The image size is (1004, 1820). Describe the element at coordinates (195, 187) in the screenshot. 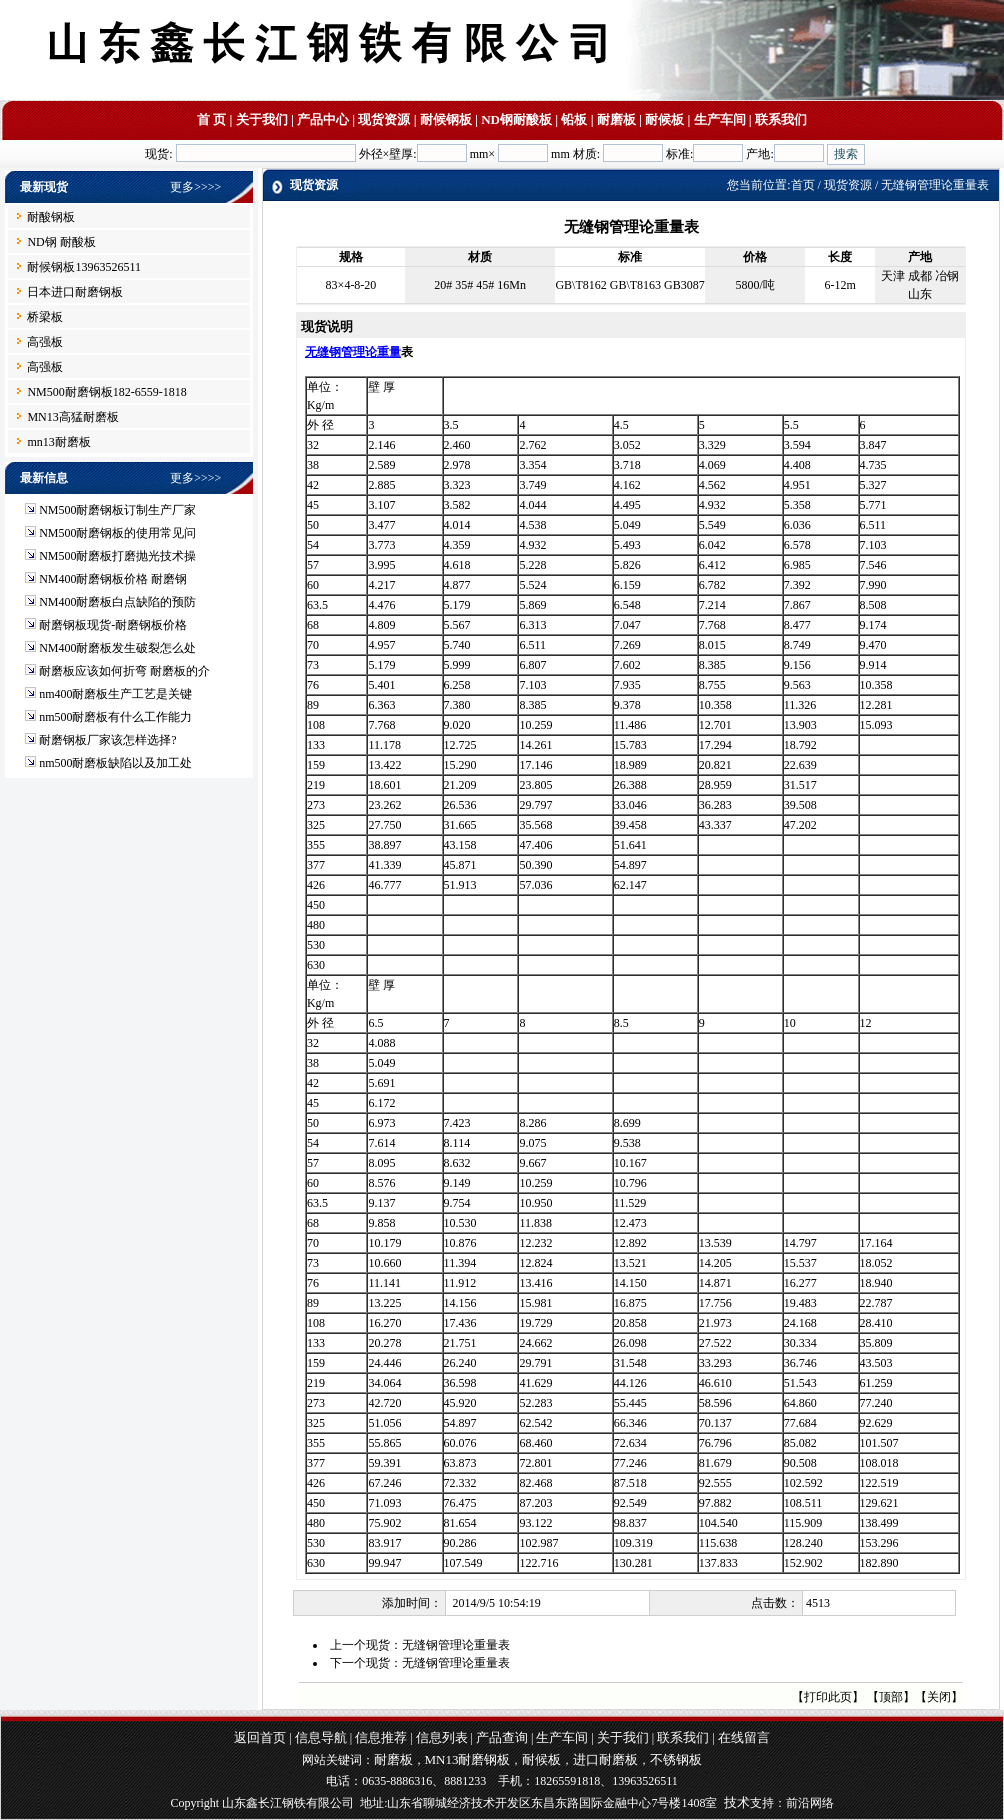

I see `更多>>>>` at that location.